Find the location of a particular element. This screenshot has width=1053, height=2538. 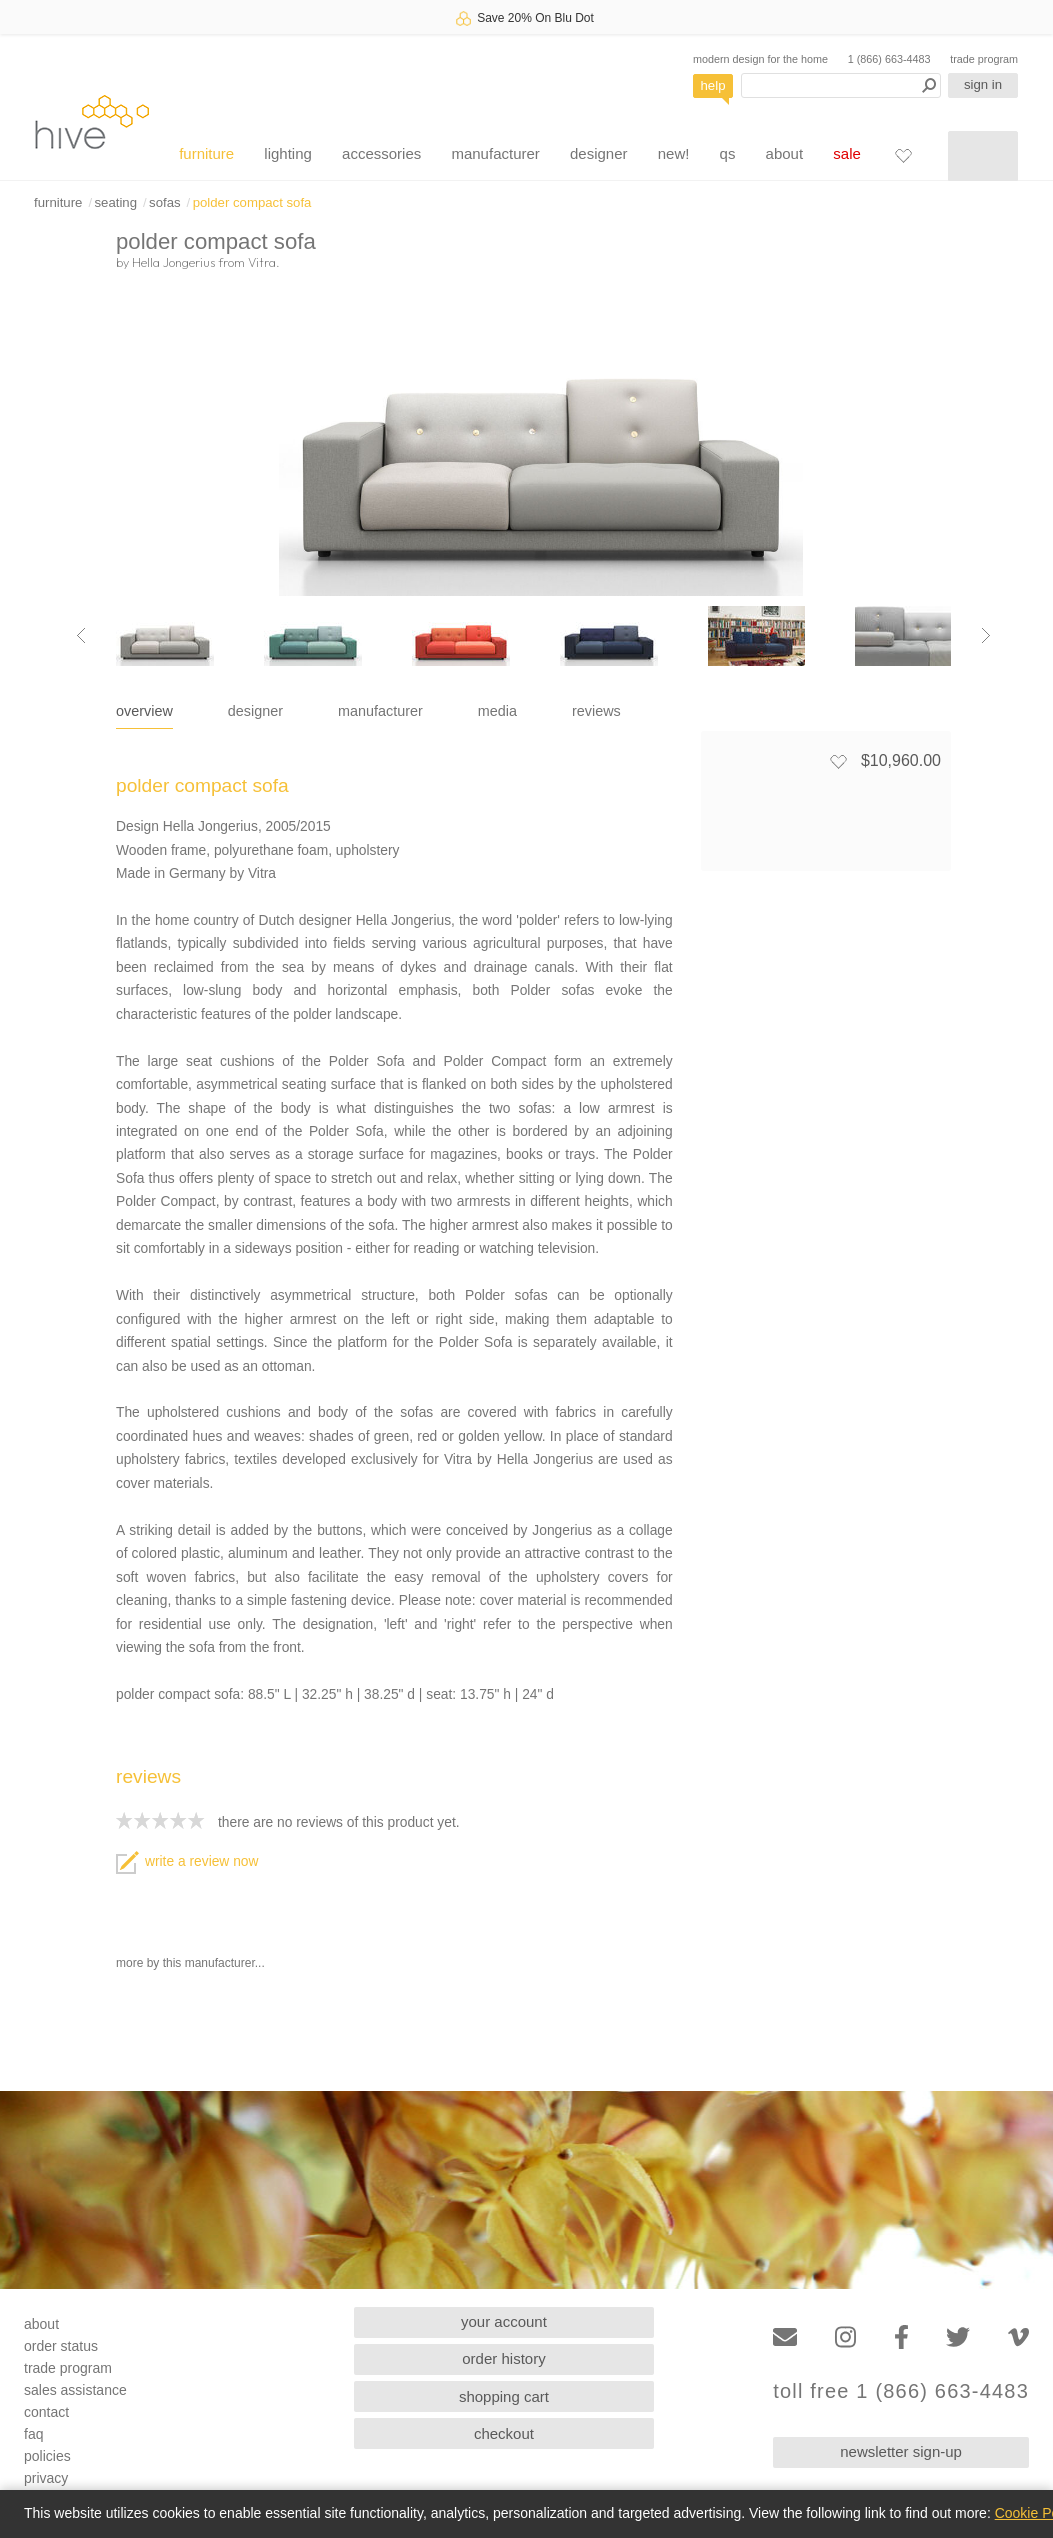

[Add to favorites] is located at coordinates (838, 761).